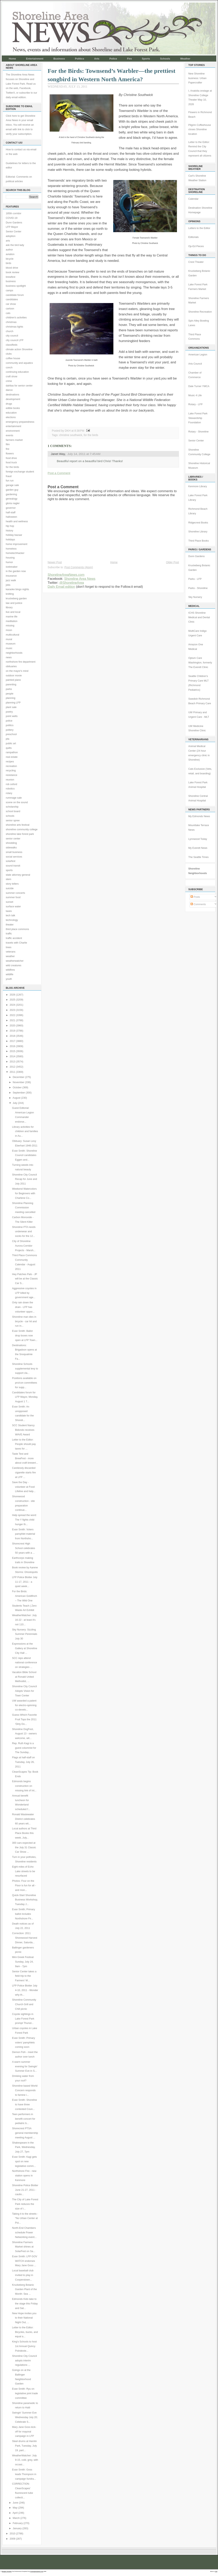  Describe the element at coordinates (24, 1293) in the screenshot. I see `Aggressive coyotes in LFP killed by government age...` at that location.